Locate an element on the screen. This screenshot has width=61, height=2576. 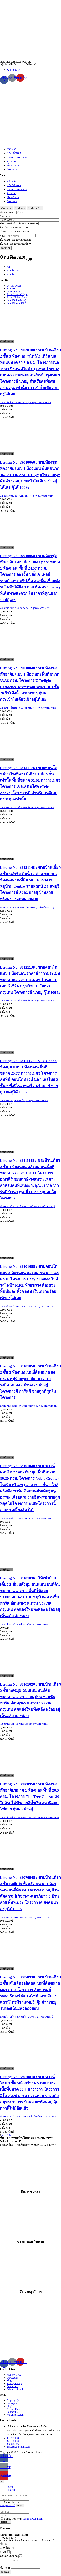
ประเภททรัพย์ is located at coordinates (7, 223).